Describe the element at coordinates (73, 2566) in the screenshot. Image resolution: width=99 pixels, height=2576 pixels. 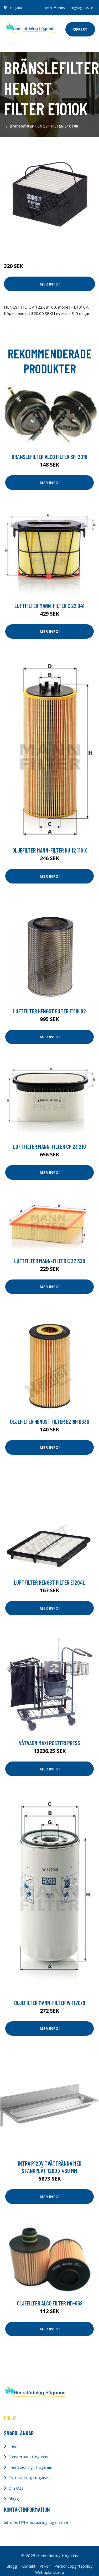
I see `Personuppgiftspolicy` at that location.